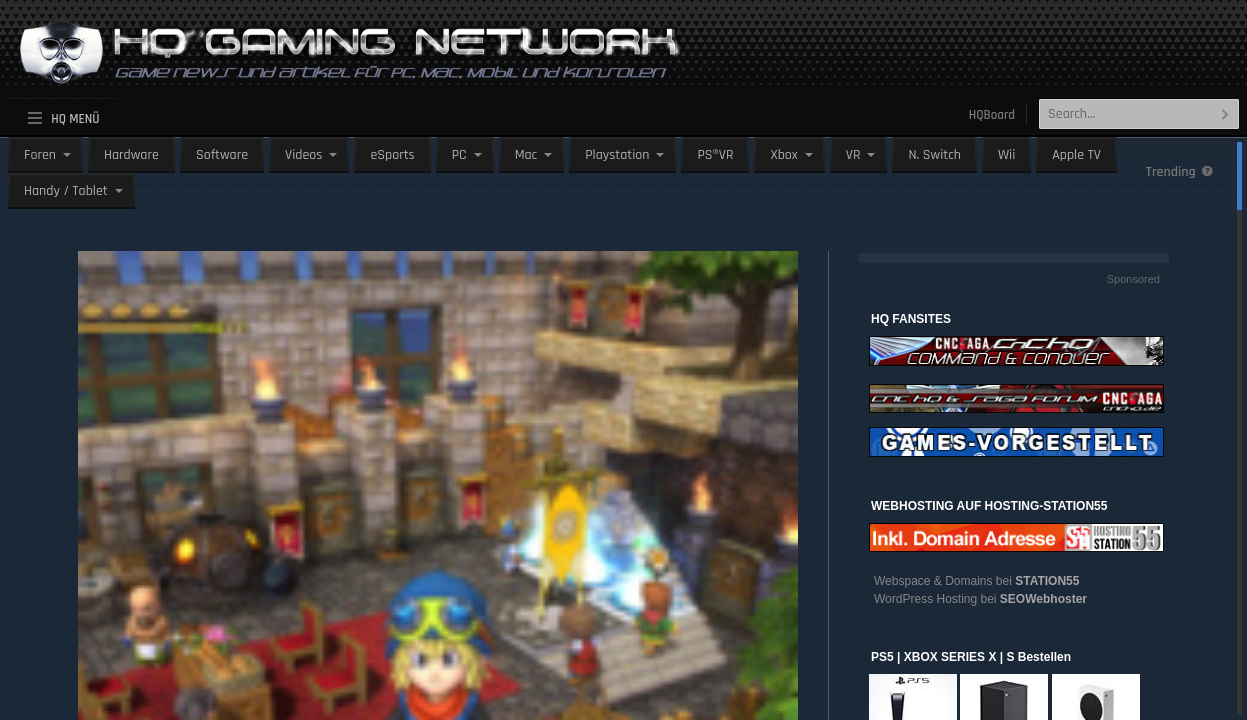 The image size is (1247, 720). What do you see at coordinates (40, 155) in the screenshot?
I see `Foren` at bounding box center [40, 155].